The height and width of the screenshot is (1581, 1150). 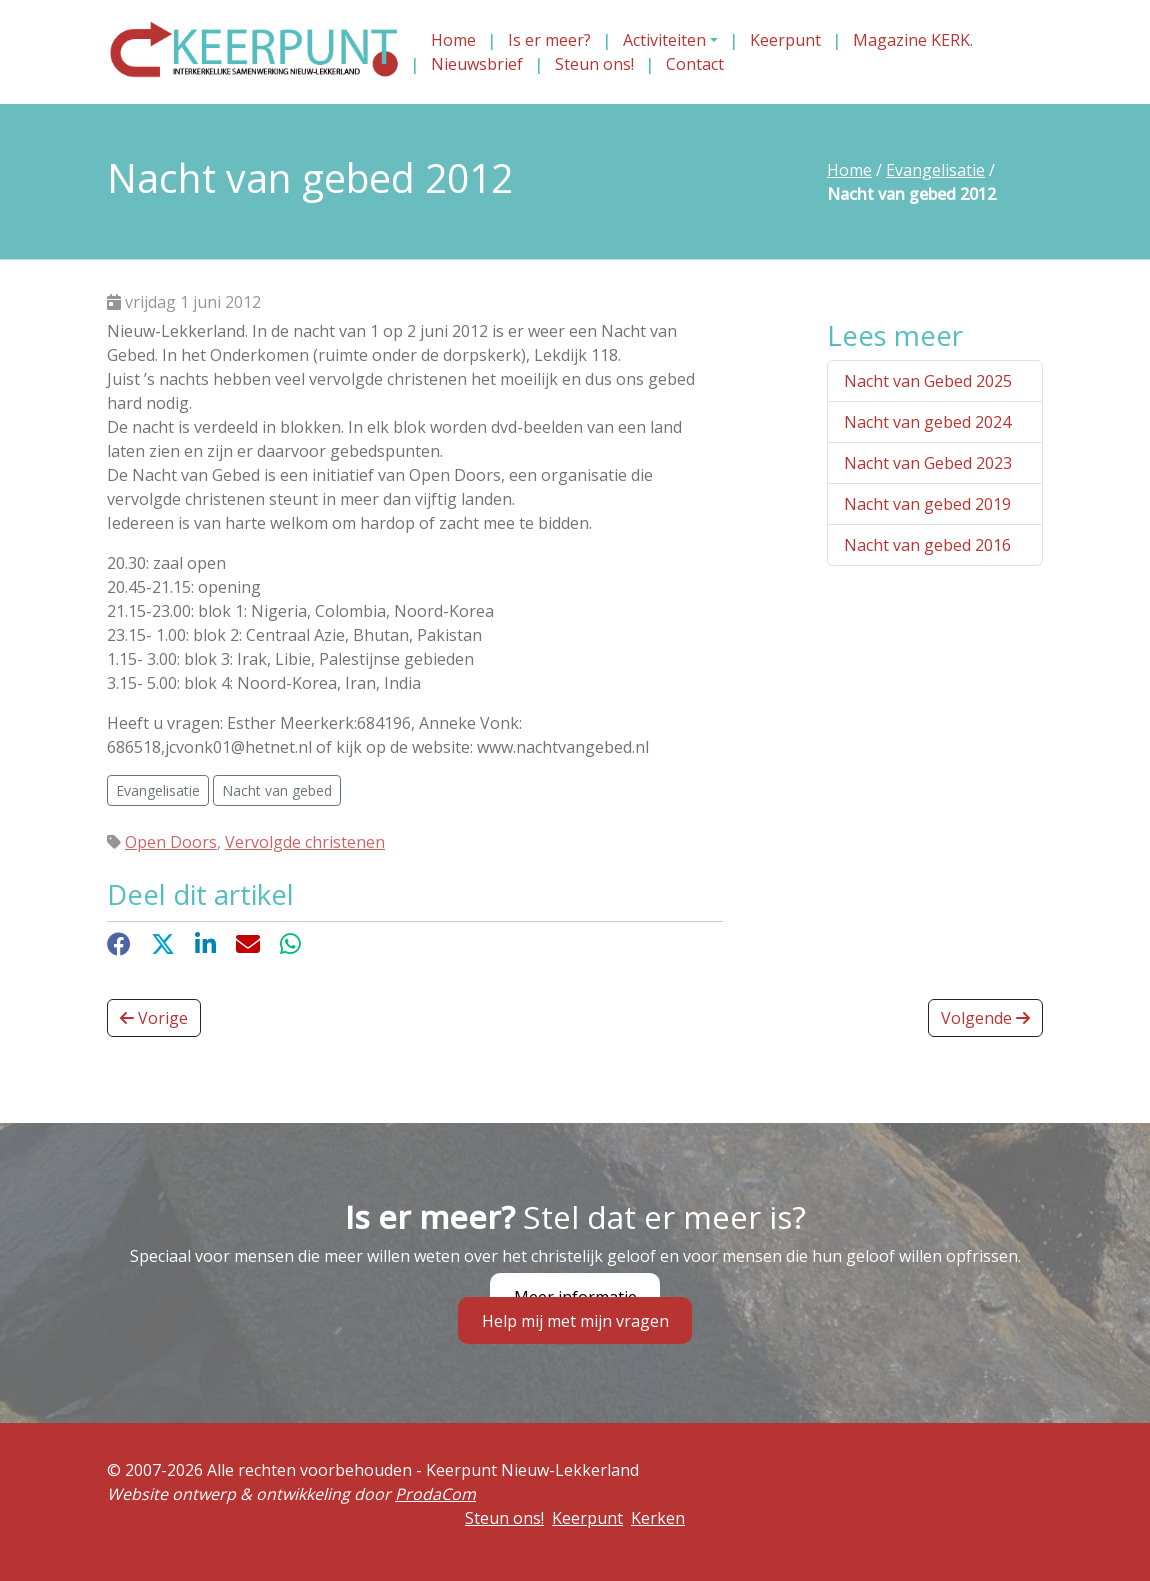 What do you see at coordinates (928, 381) in the screenshot?
I see `Nacht van Gebed 2025` at bounding box center [928, 381].